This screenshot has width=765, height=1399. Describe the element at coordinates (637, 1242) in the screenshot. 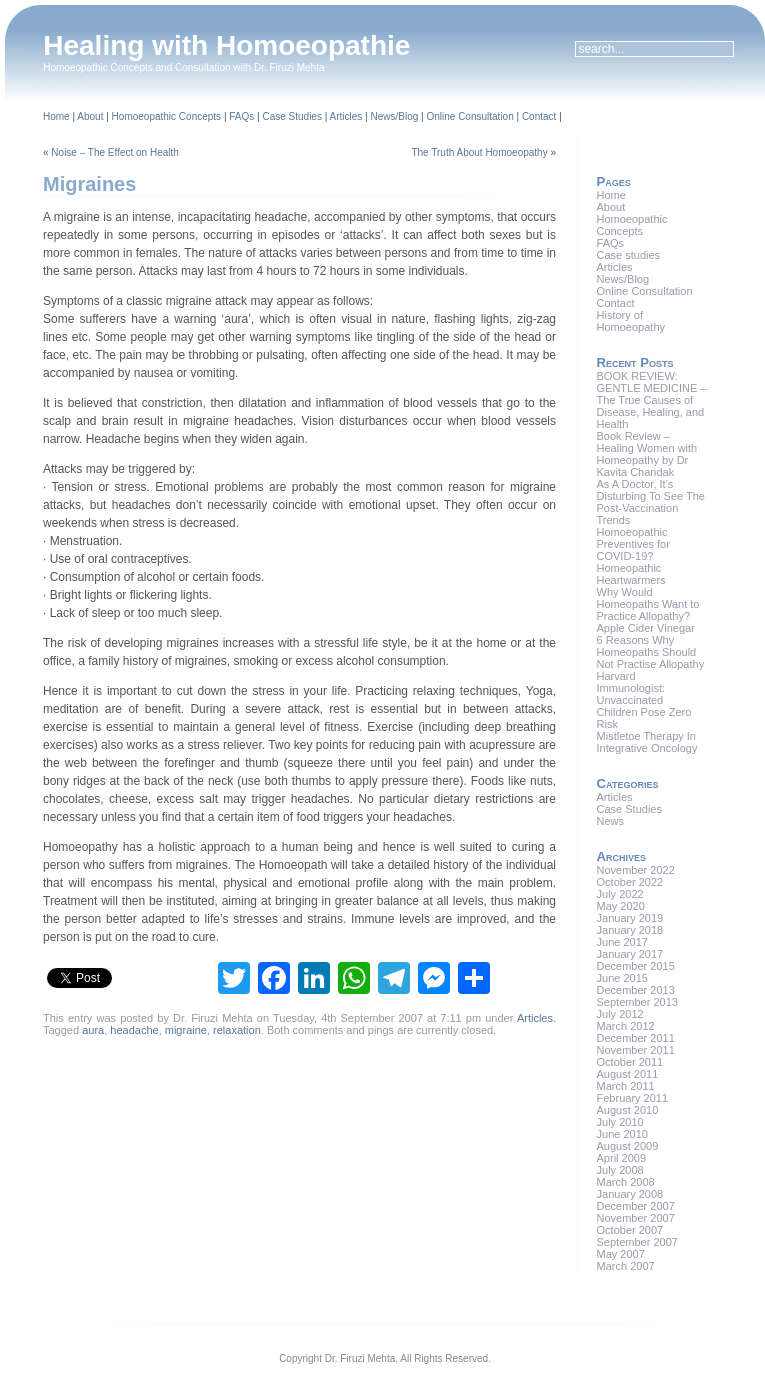

I see `September 2007` at that location.